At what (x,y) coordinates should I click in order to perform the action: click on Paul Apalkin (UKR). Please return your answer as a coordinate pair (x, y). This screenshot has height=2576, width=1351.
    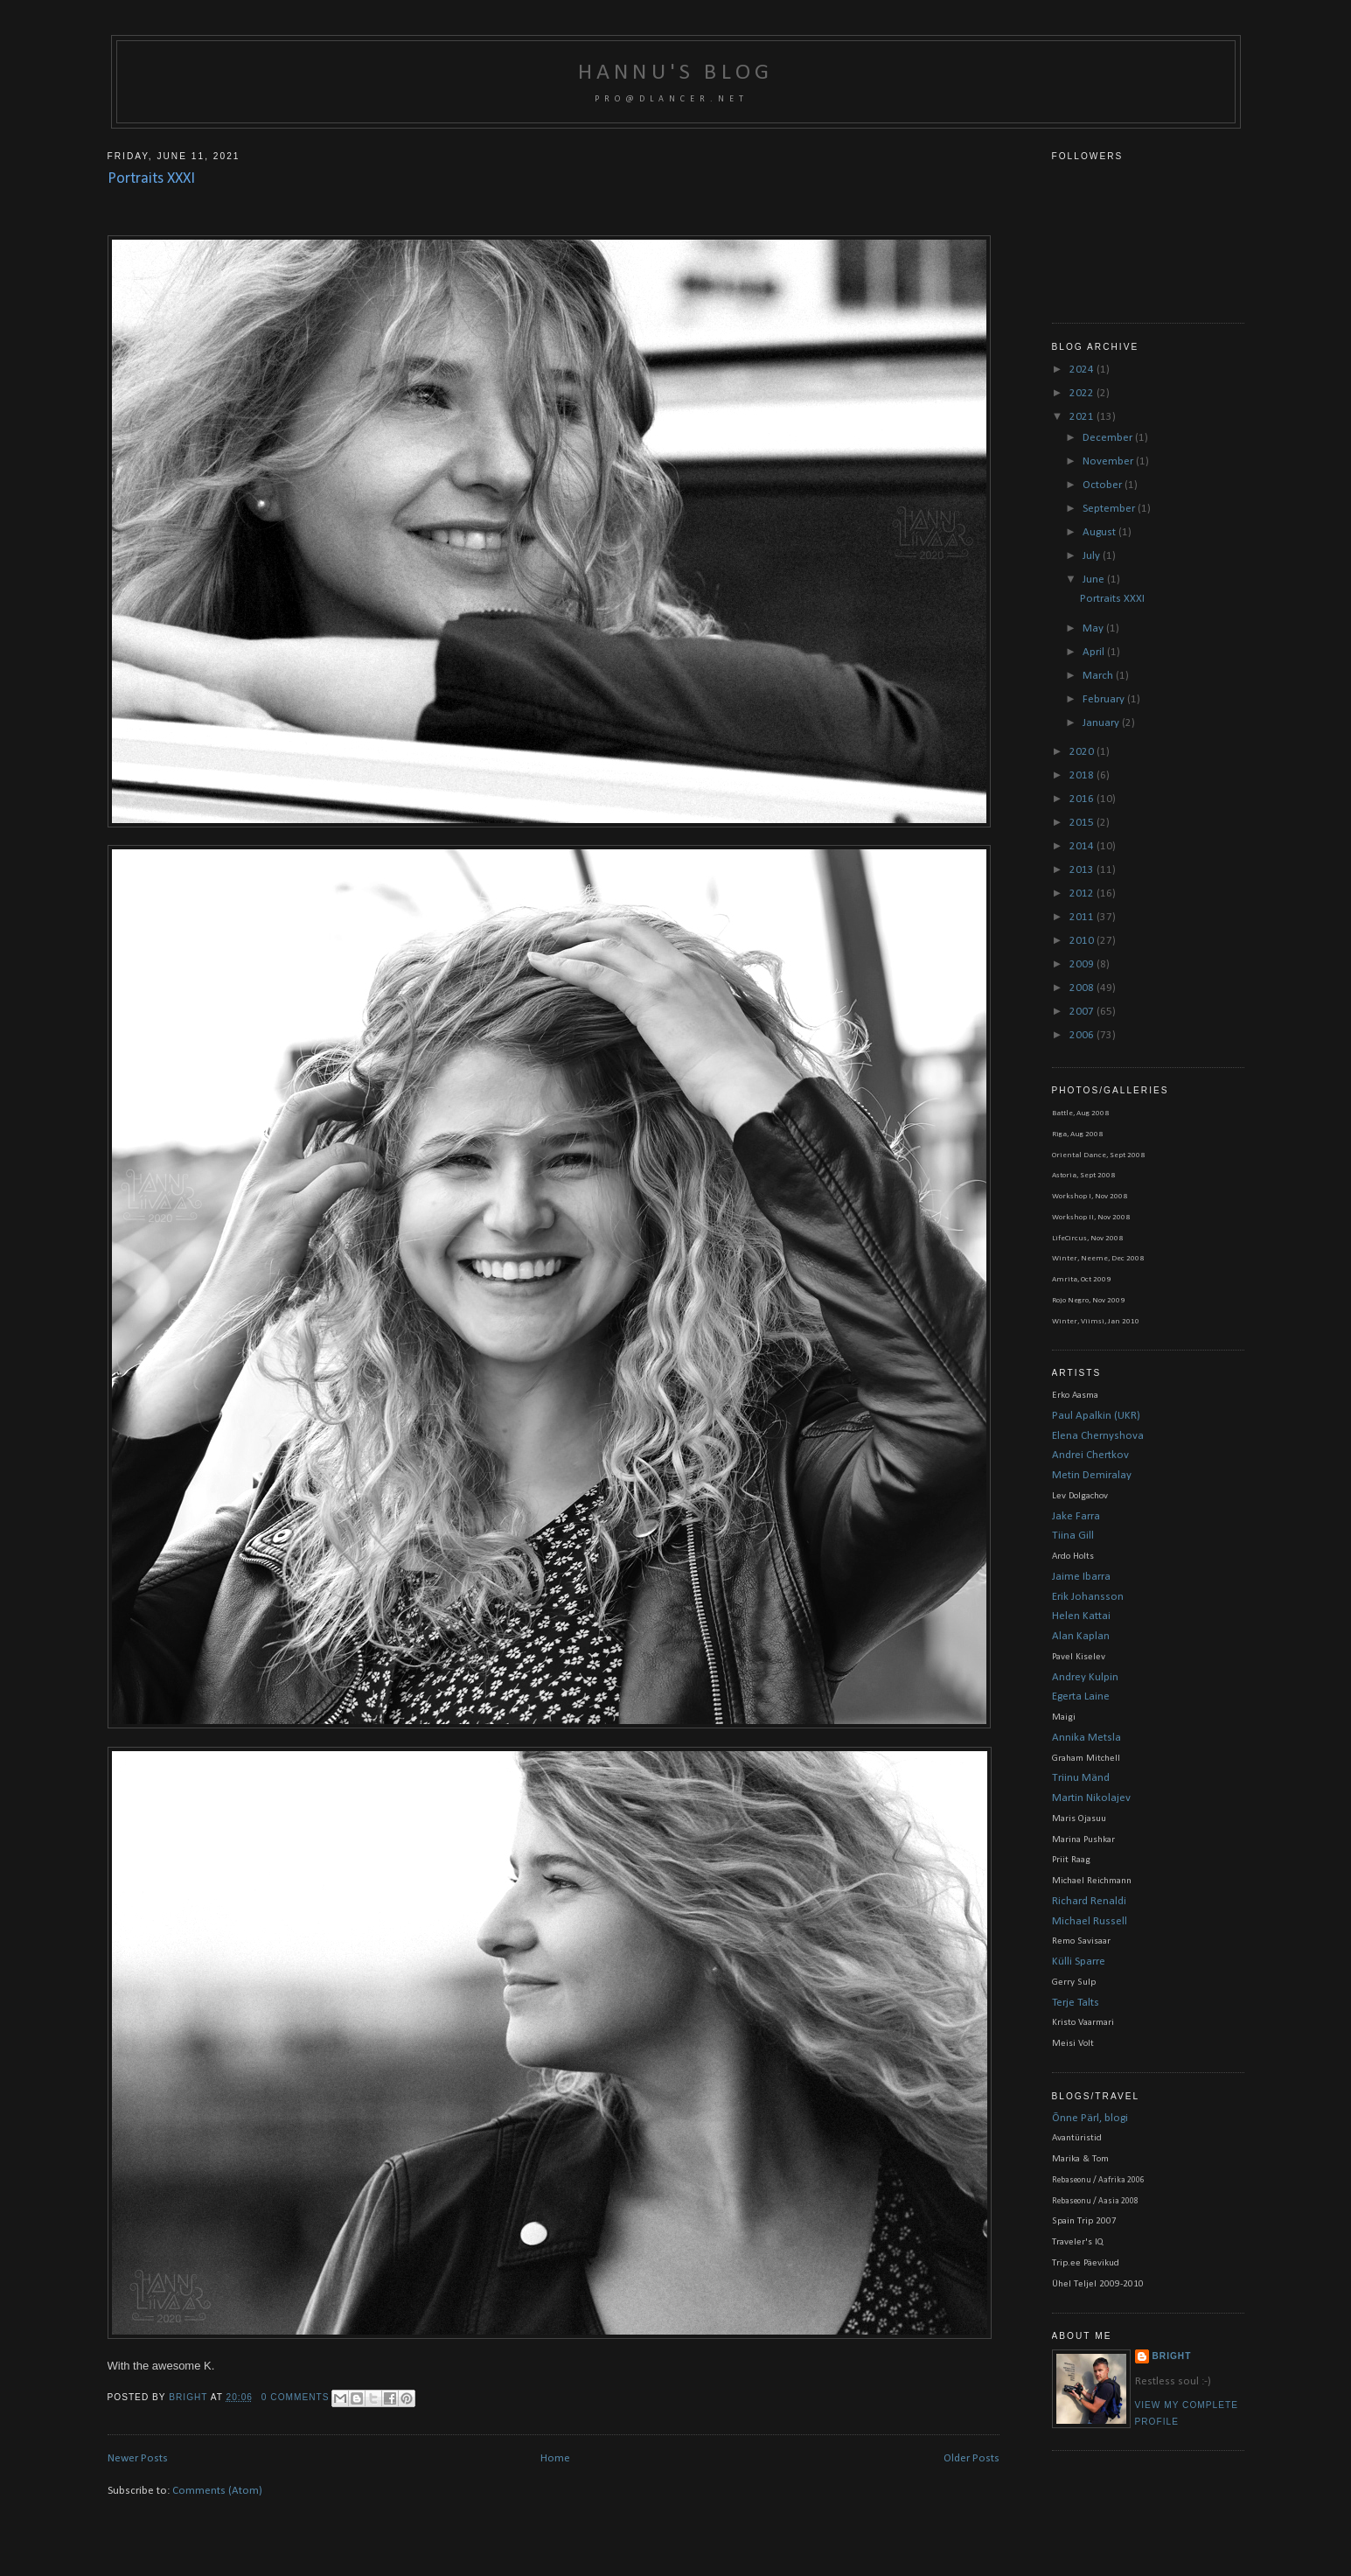
    Looking at the image, I should click on (1096, 1415).